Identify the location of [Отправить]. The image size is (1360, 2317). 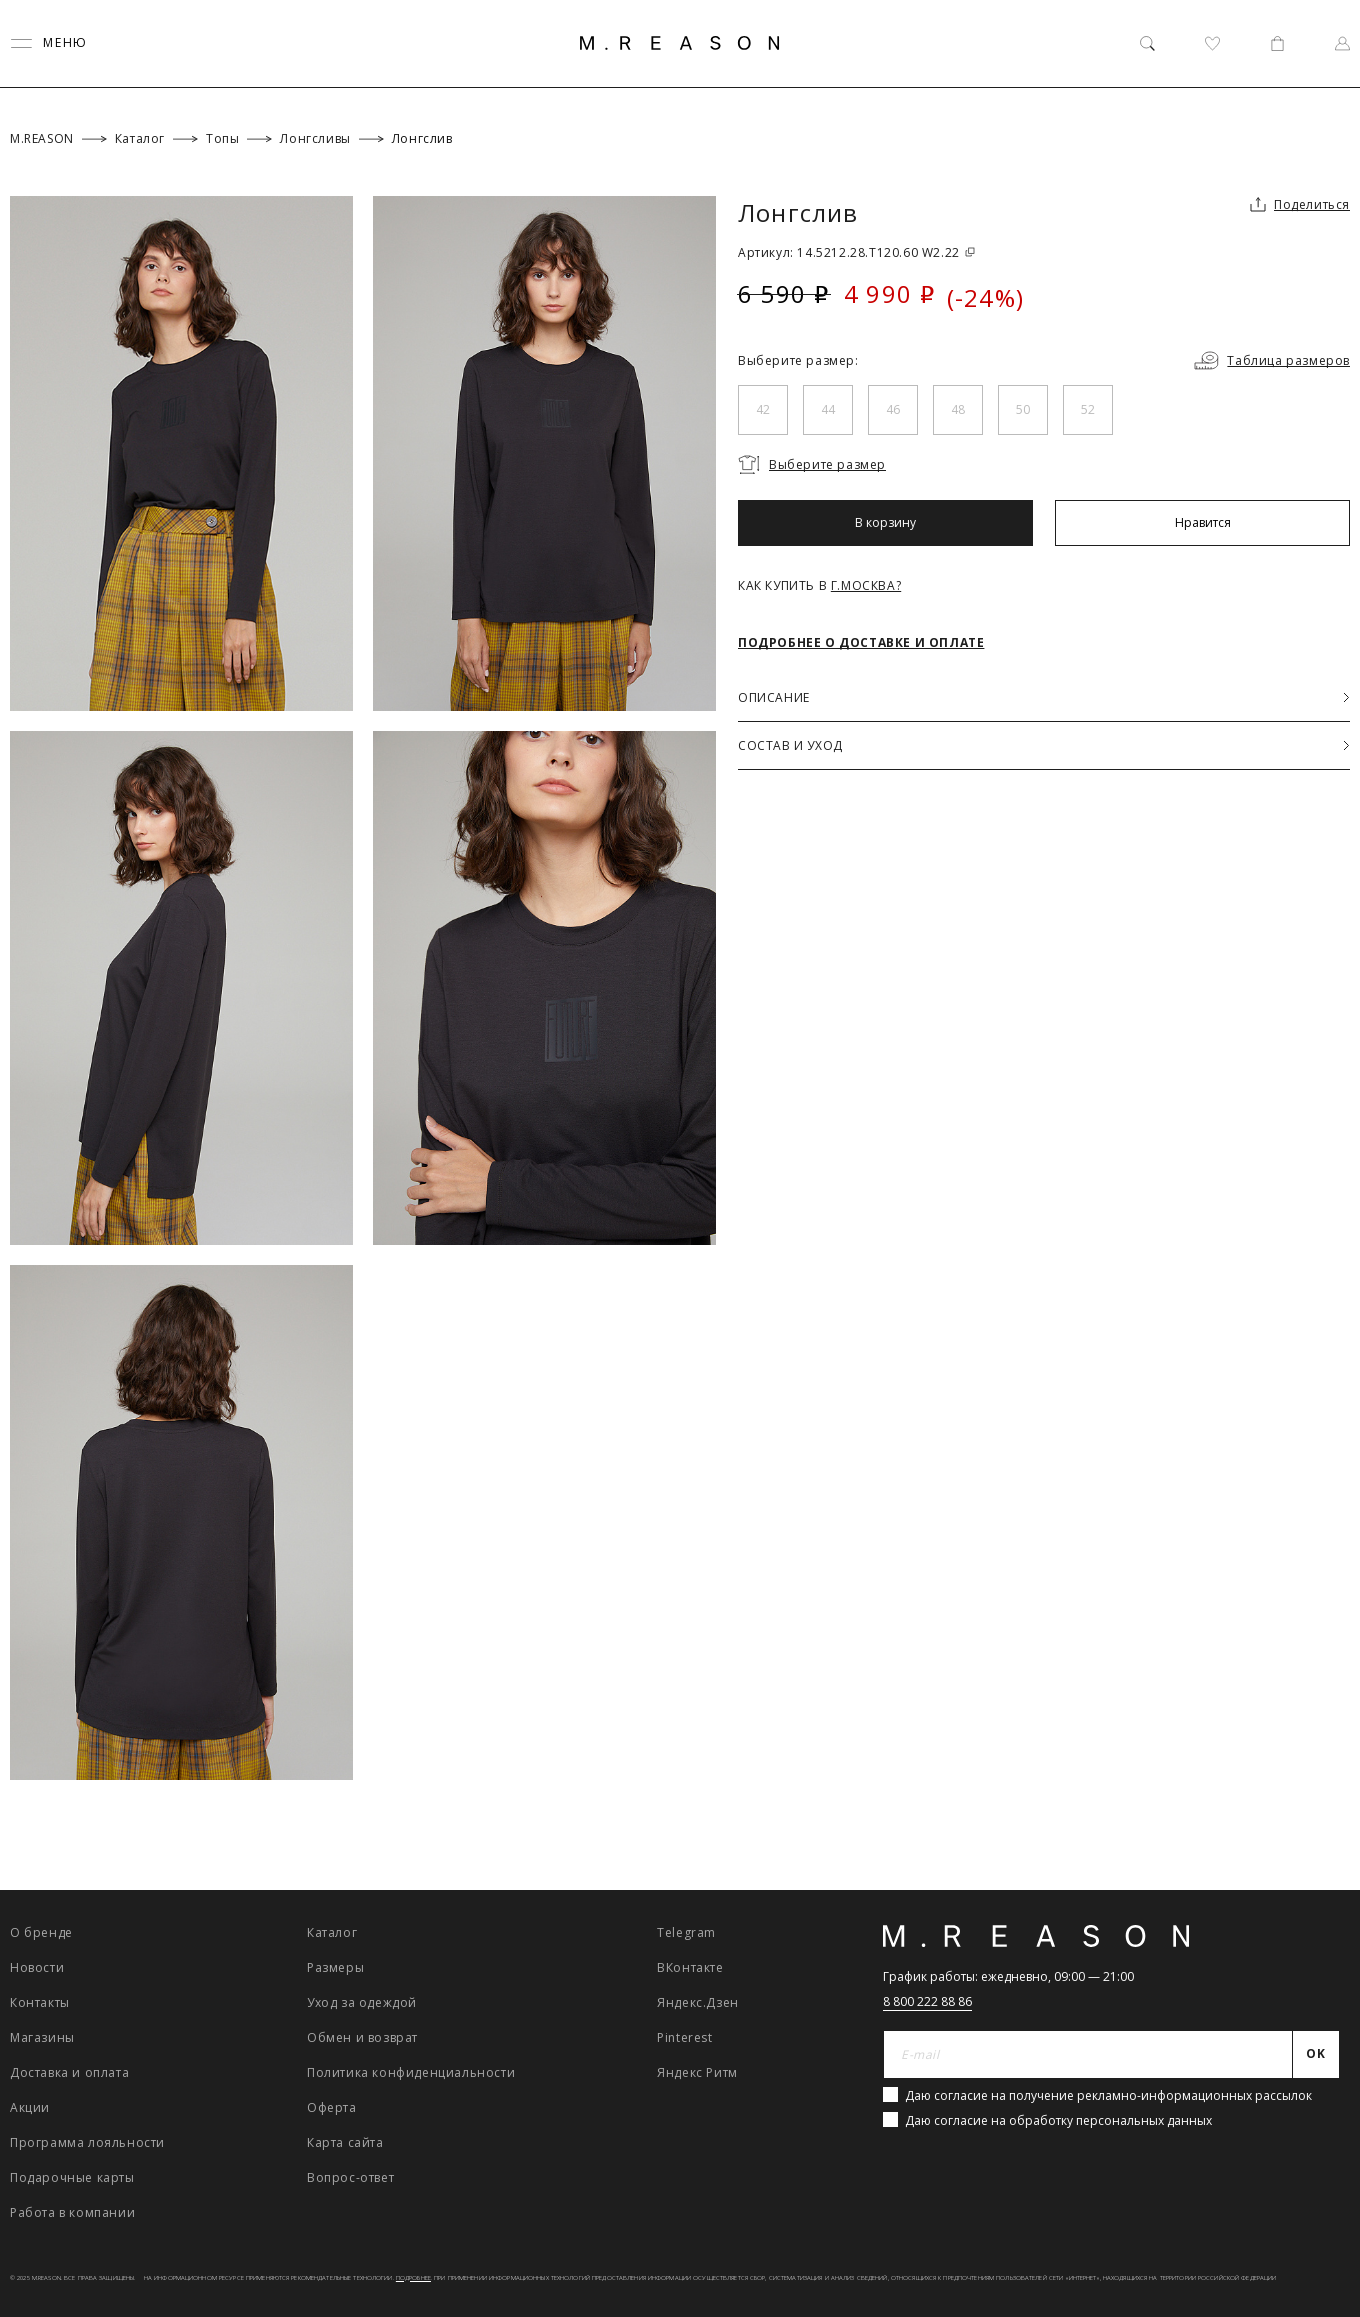
(1316, 2055).